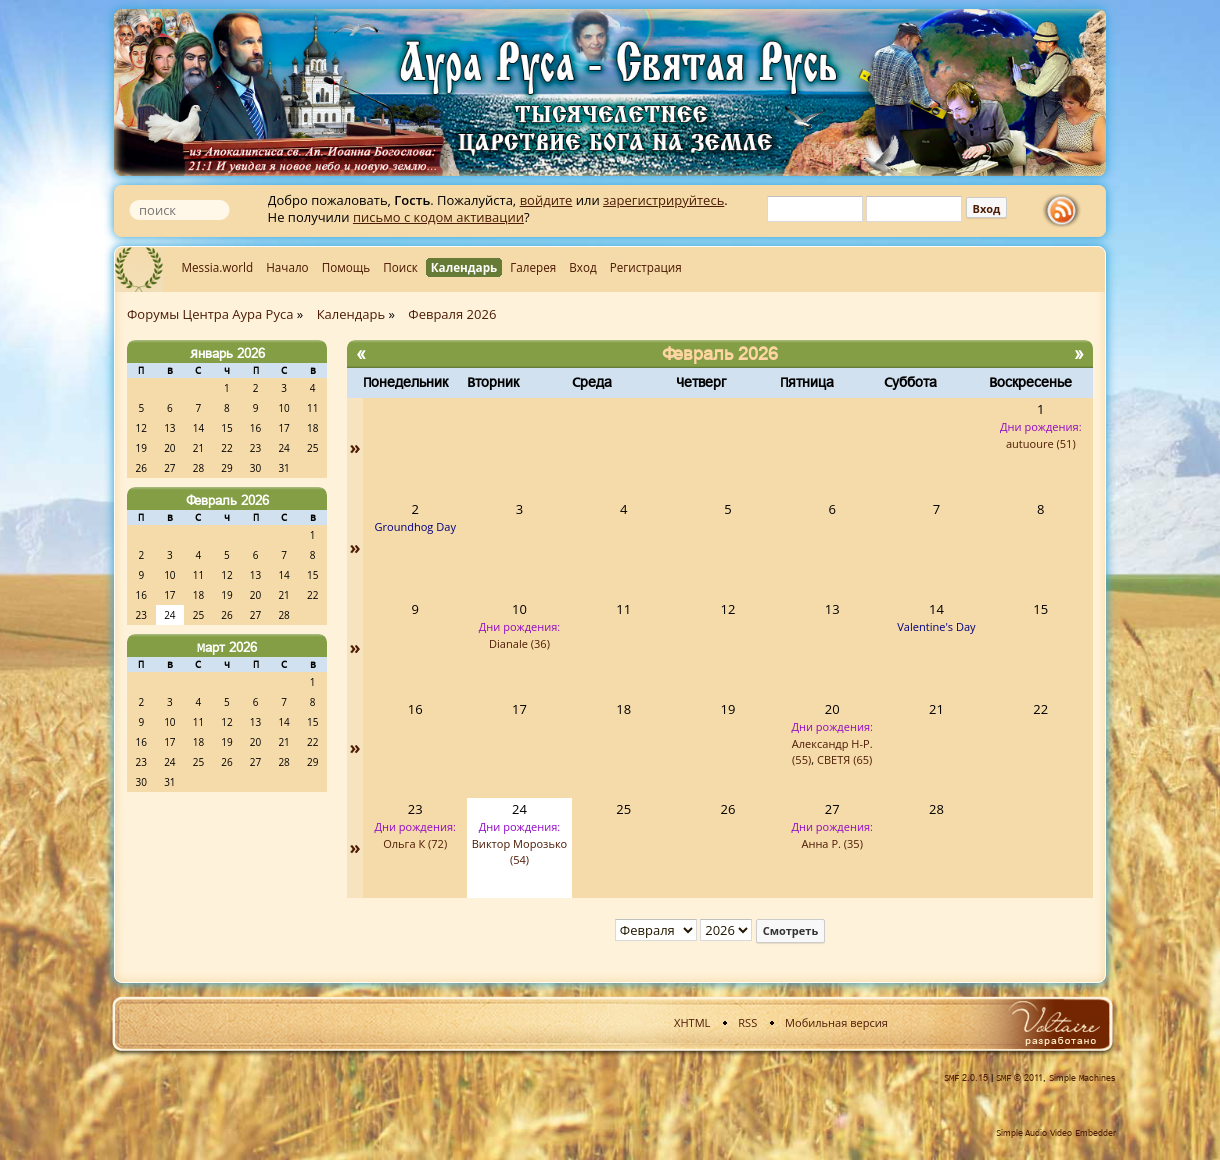  I want to click on Март 2026, so click(227, 647).